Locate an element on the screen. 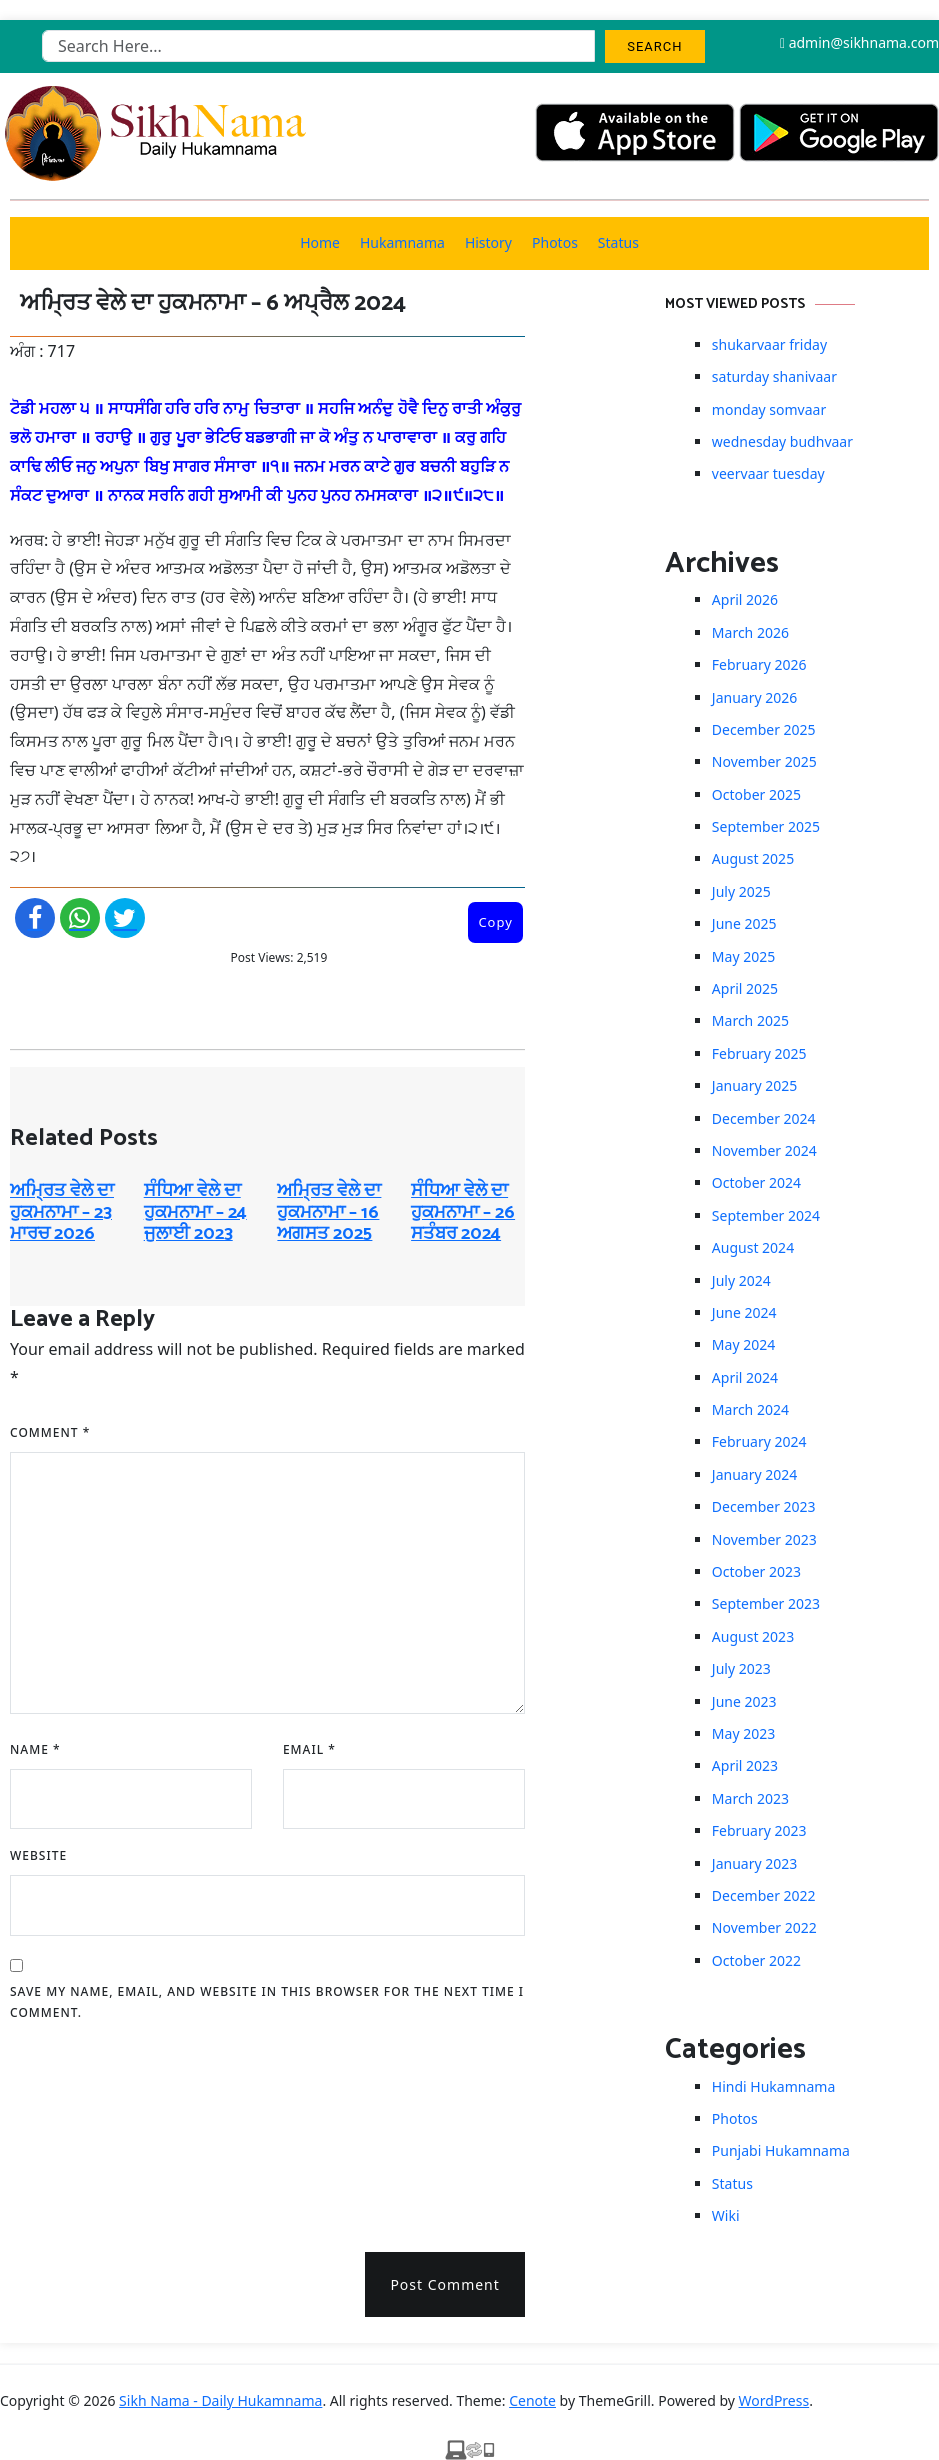  July 2023 is located at coordinates (741, 1668).